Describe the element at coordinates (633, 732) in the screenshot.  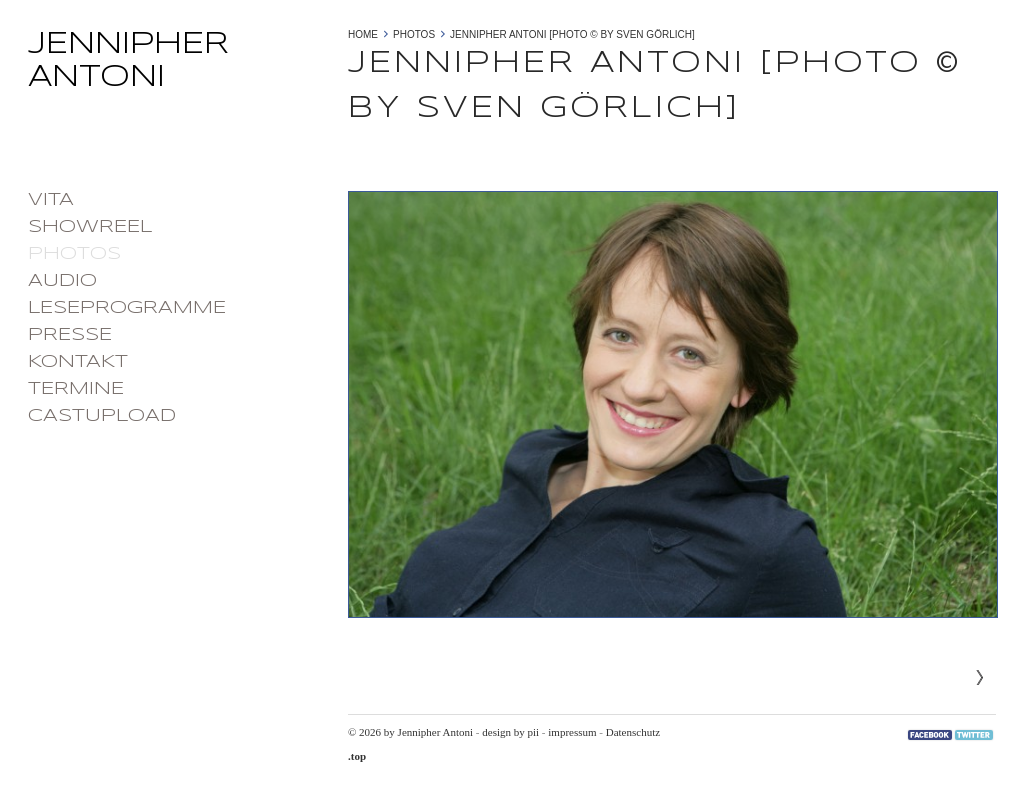
I see `Datenschutz` at that location.